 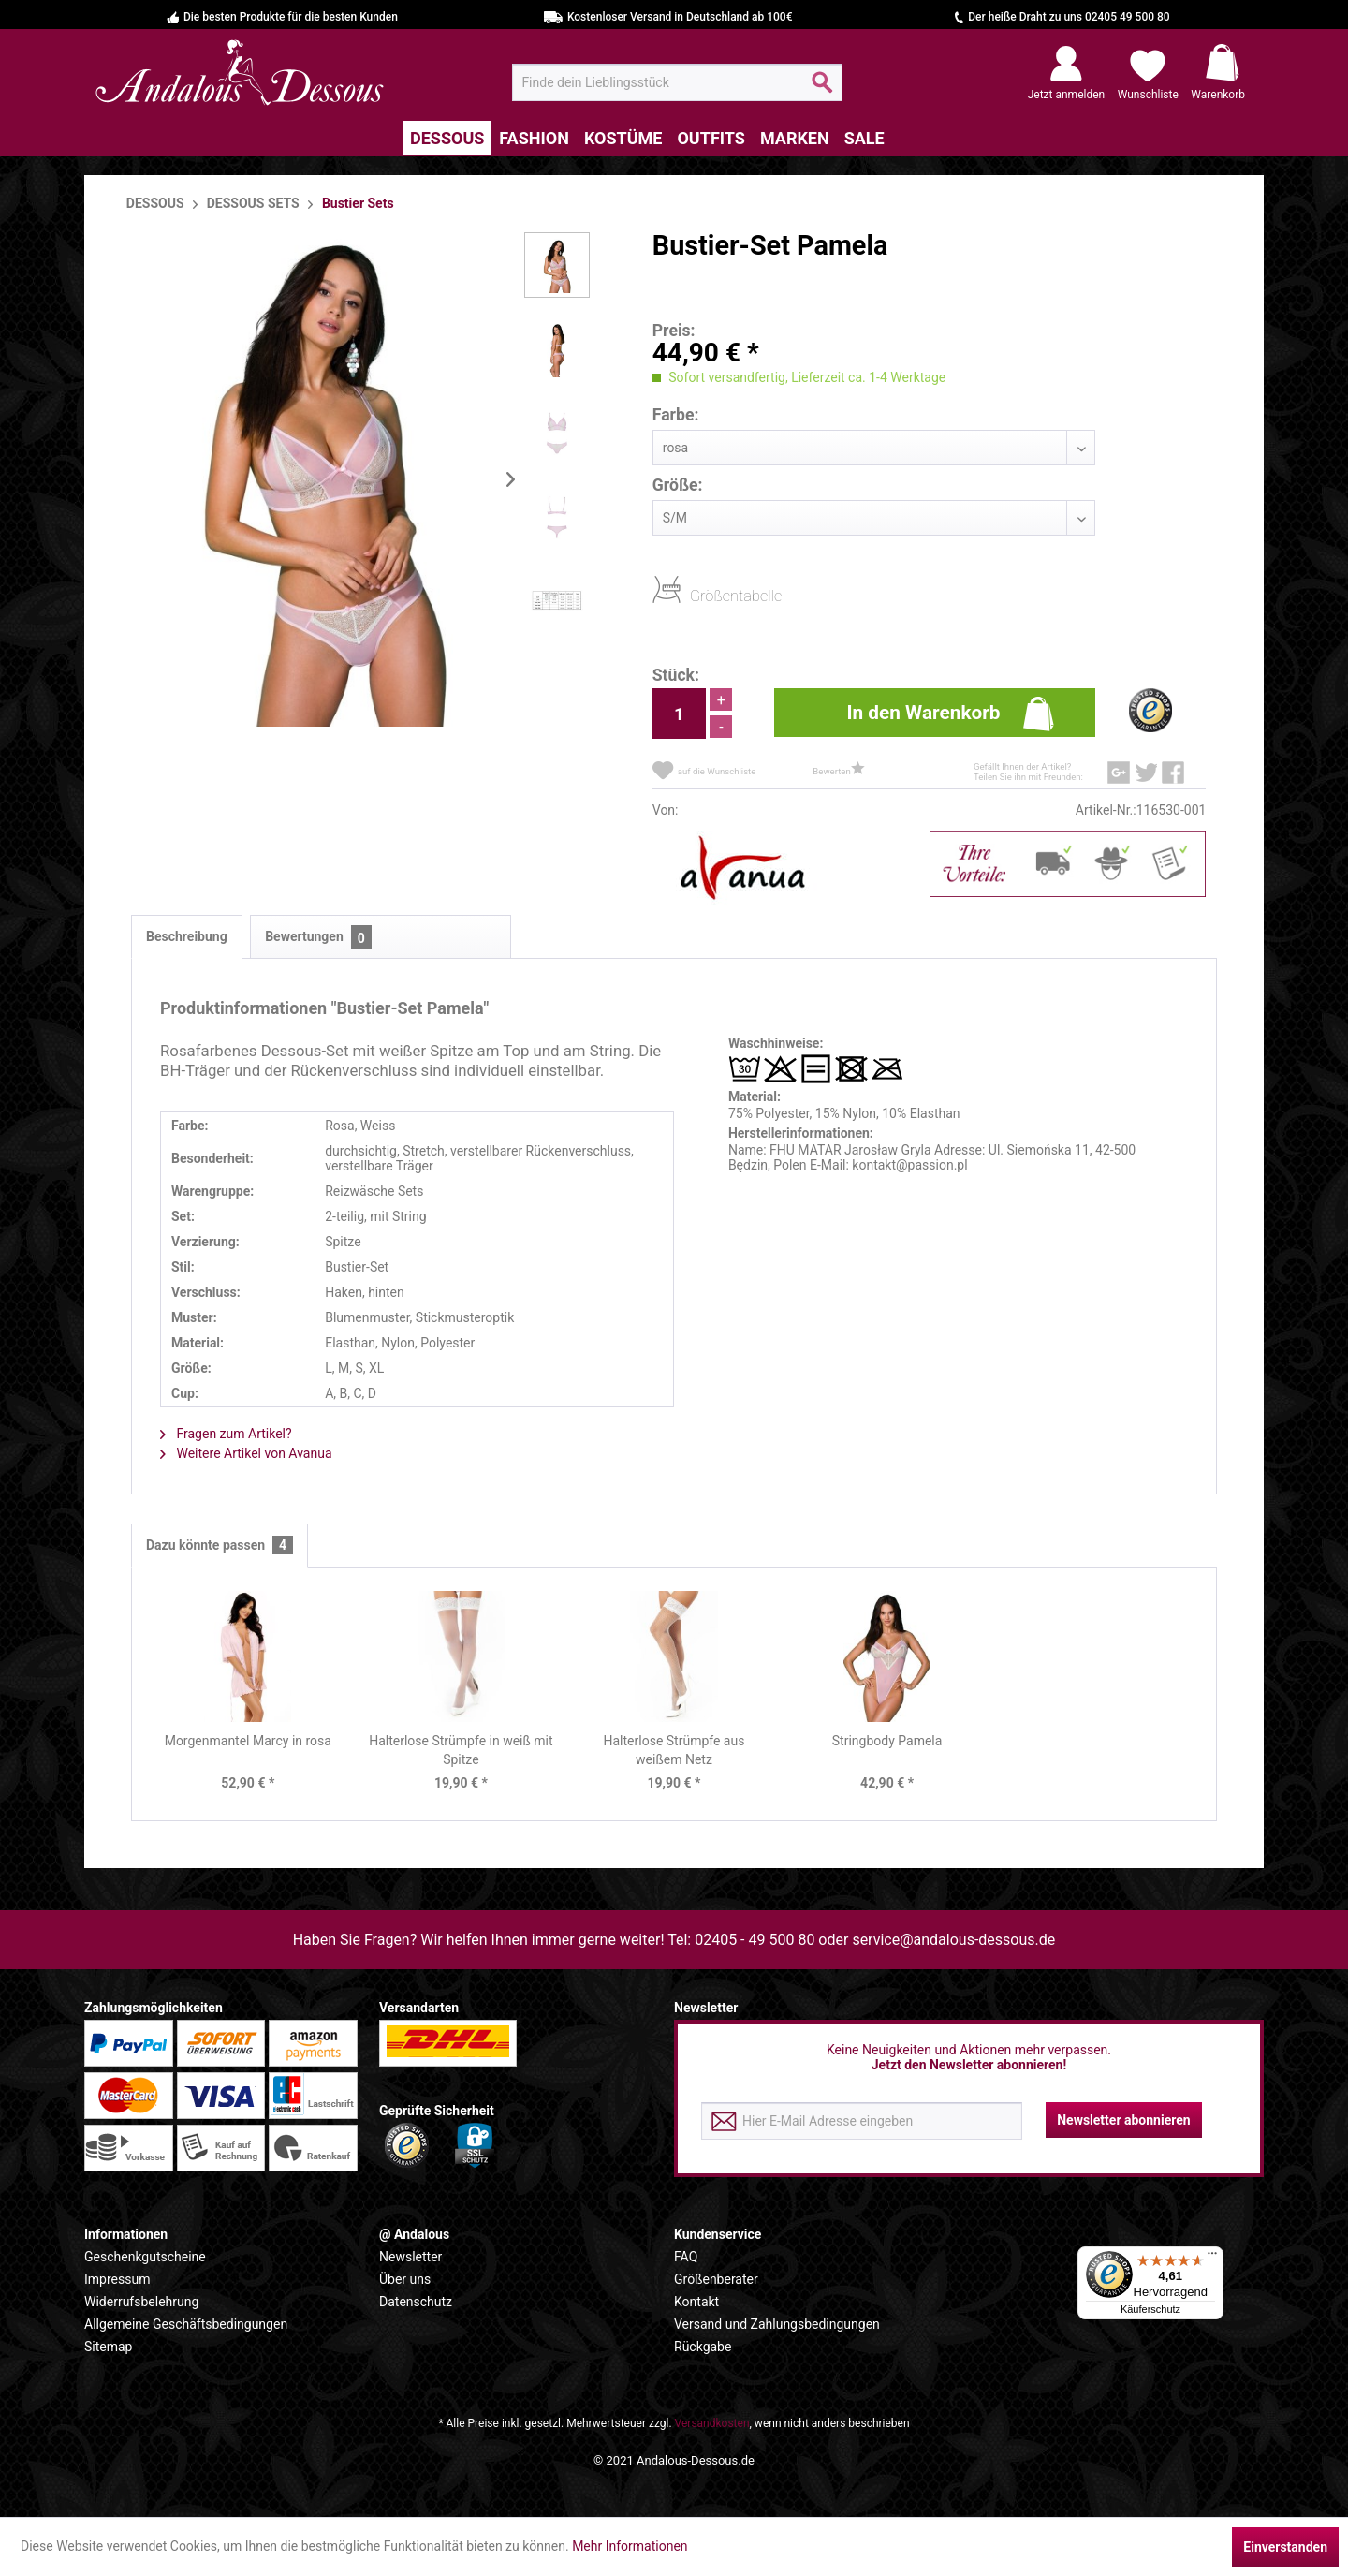 I want to click on Newsletter, so click(x=410, y=2256).